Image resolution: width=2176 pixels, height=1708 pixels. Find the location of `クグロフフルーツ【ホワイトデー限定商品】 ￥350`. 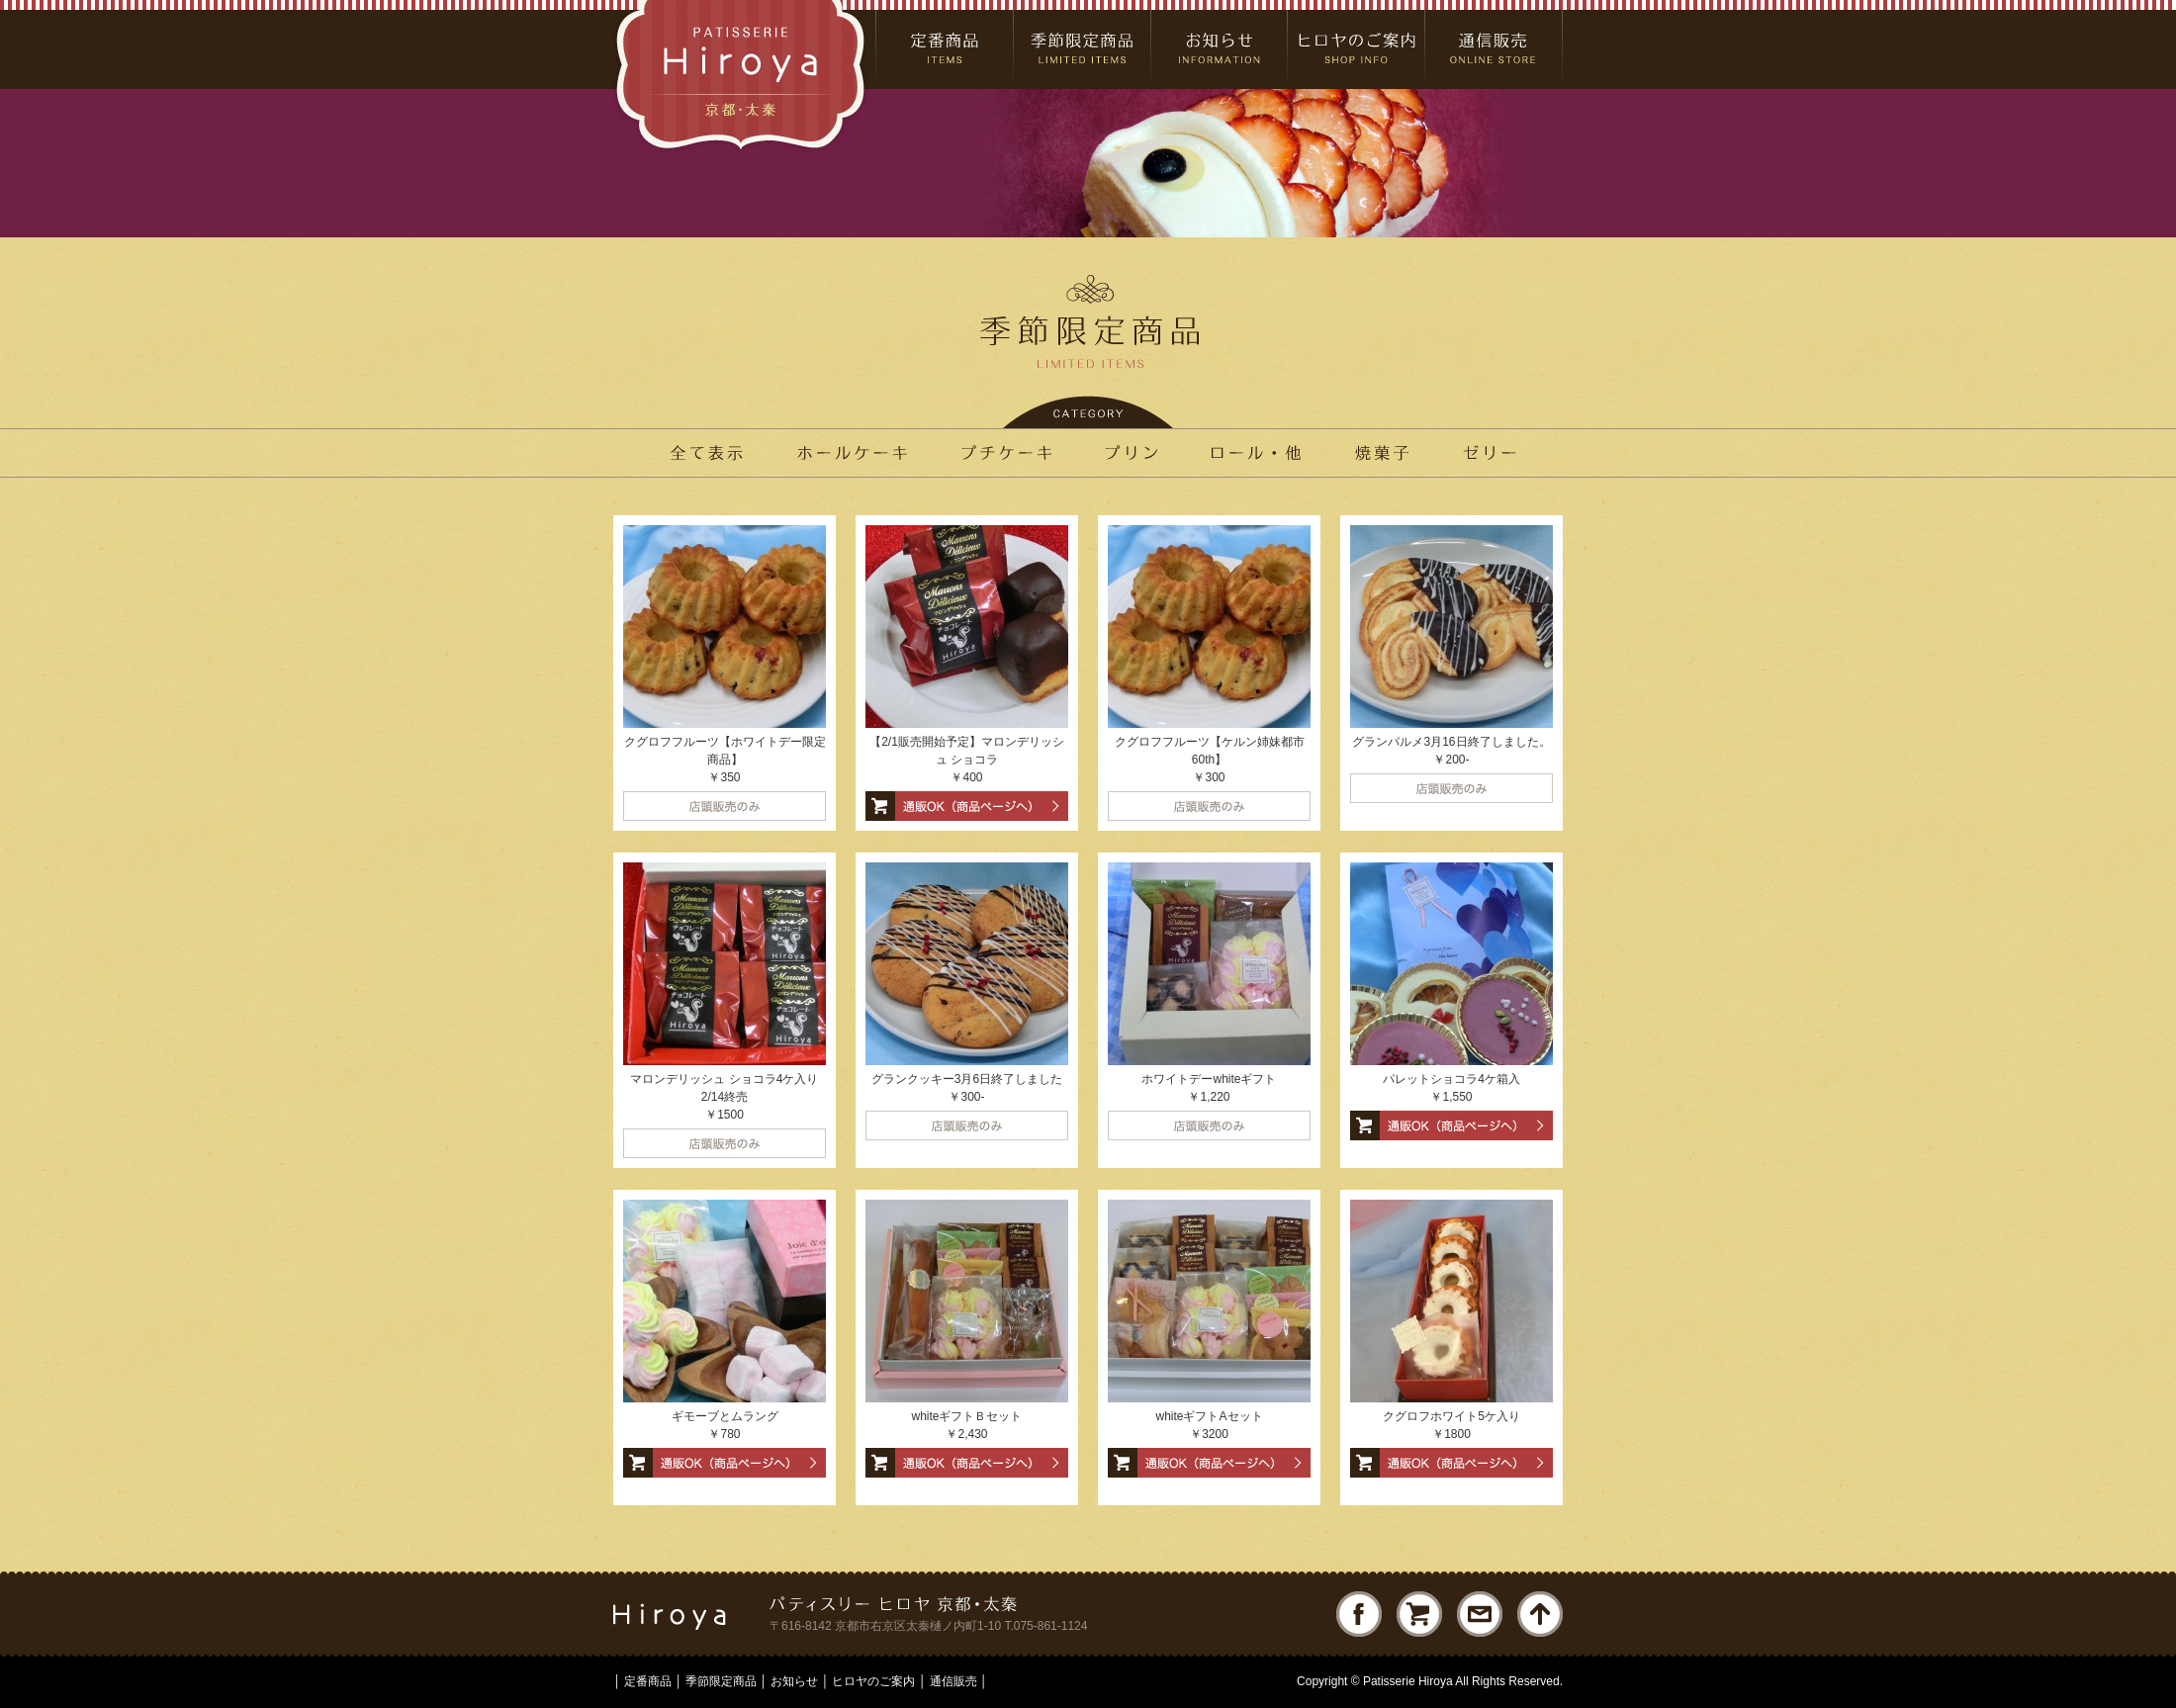

クグロフフルーツ【ホワイトデー限定商品】 ￥350 is located at coordinates (725, 759).